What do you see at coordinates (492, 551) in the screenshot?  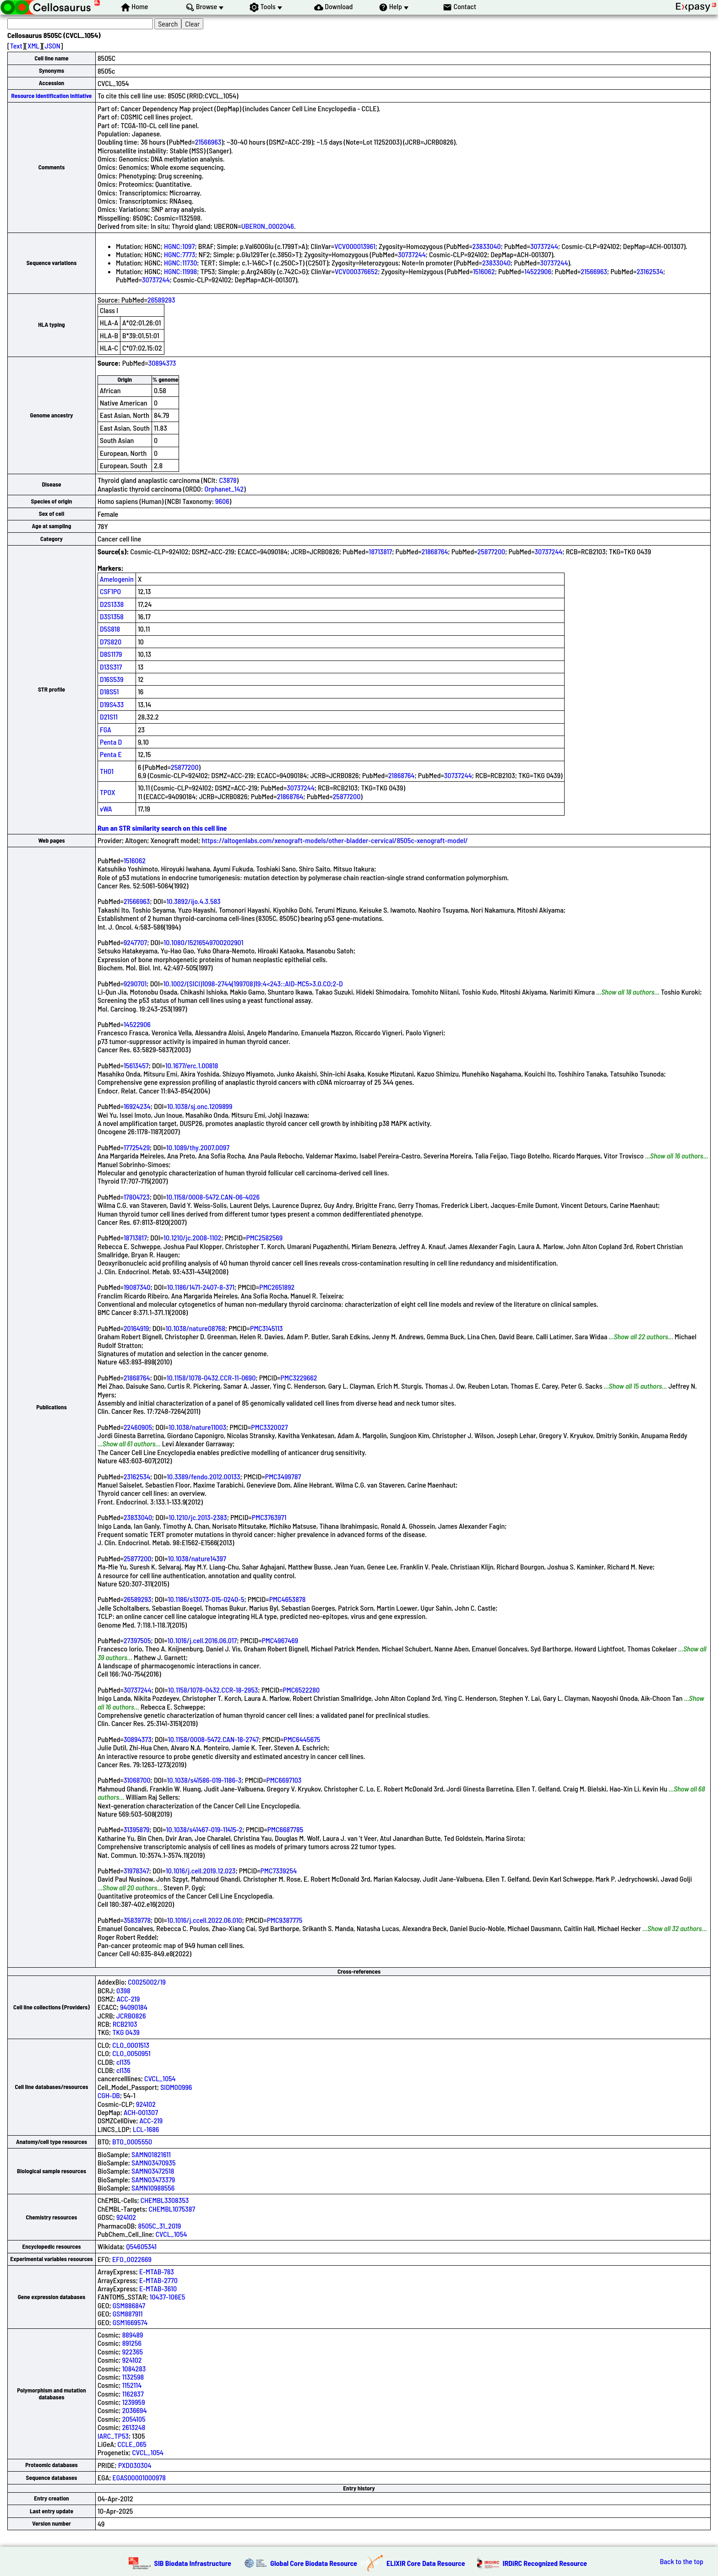 I see `25877200` at bounding box center [492, 551].